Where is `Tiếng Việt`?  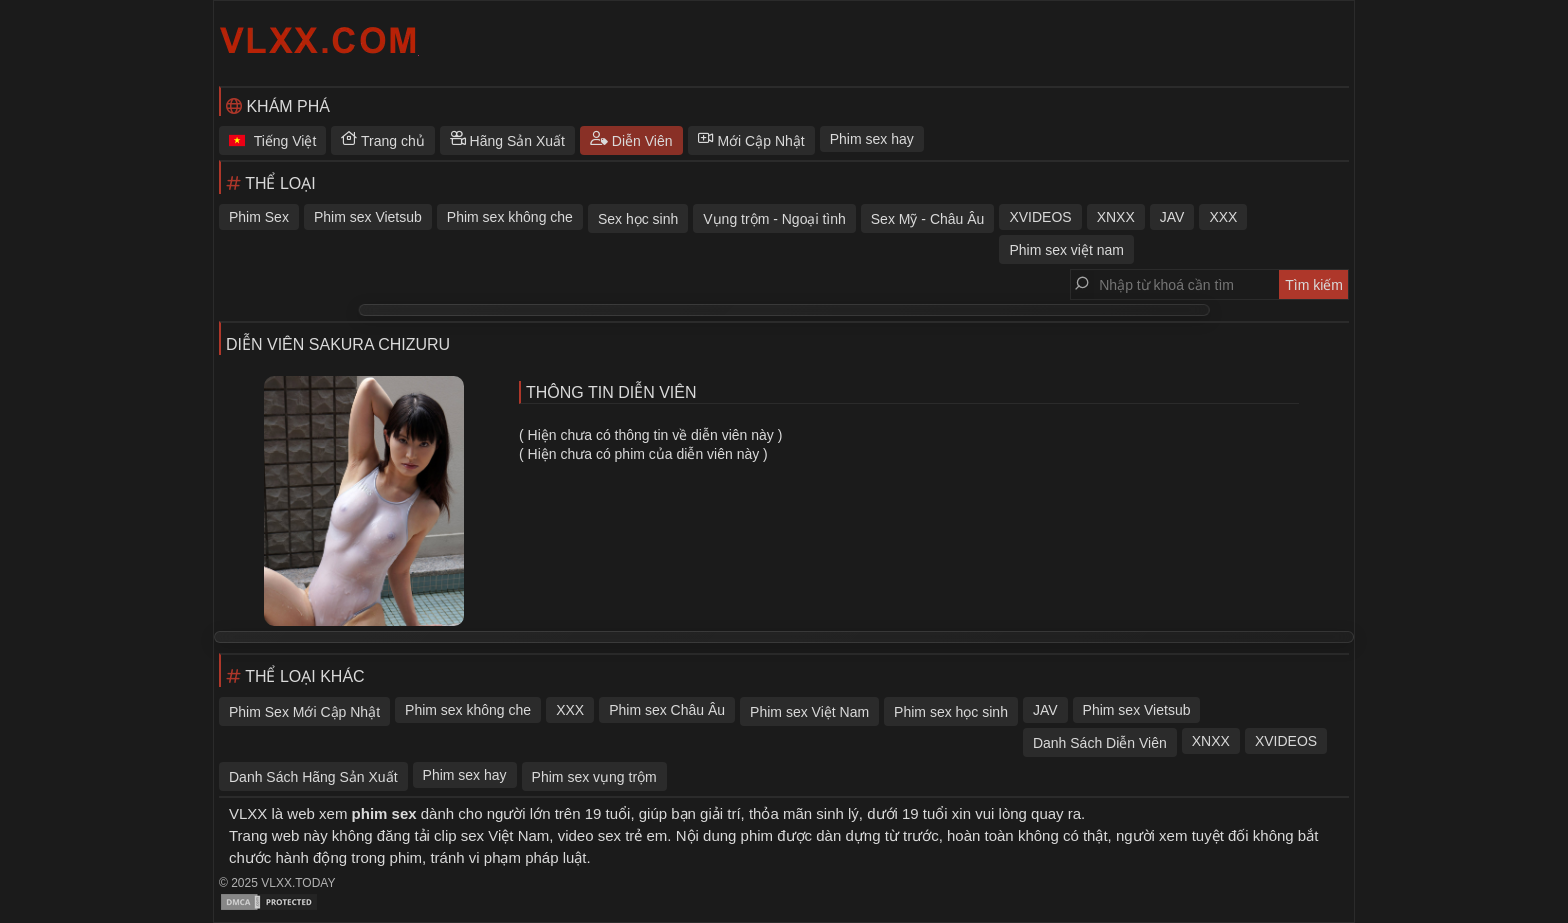
Tiếng Việt is located at coordinates (272, 140).